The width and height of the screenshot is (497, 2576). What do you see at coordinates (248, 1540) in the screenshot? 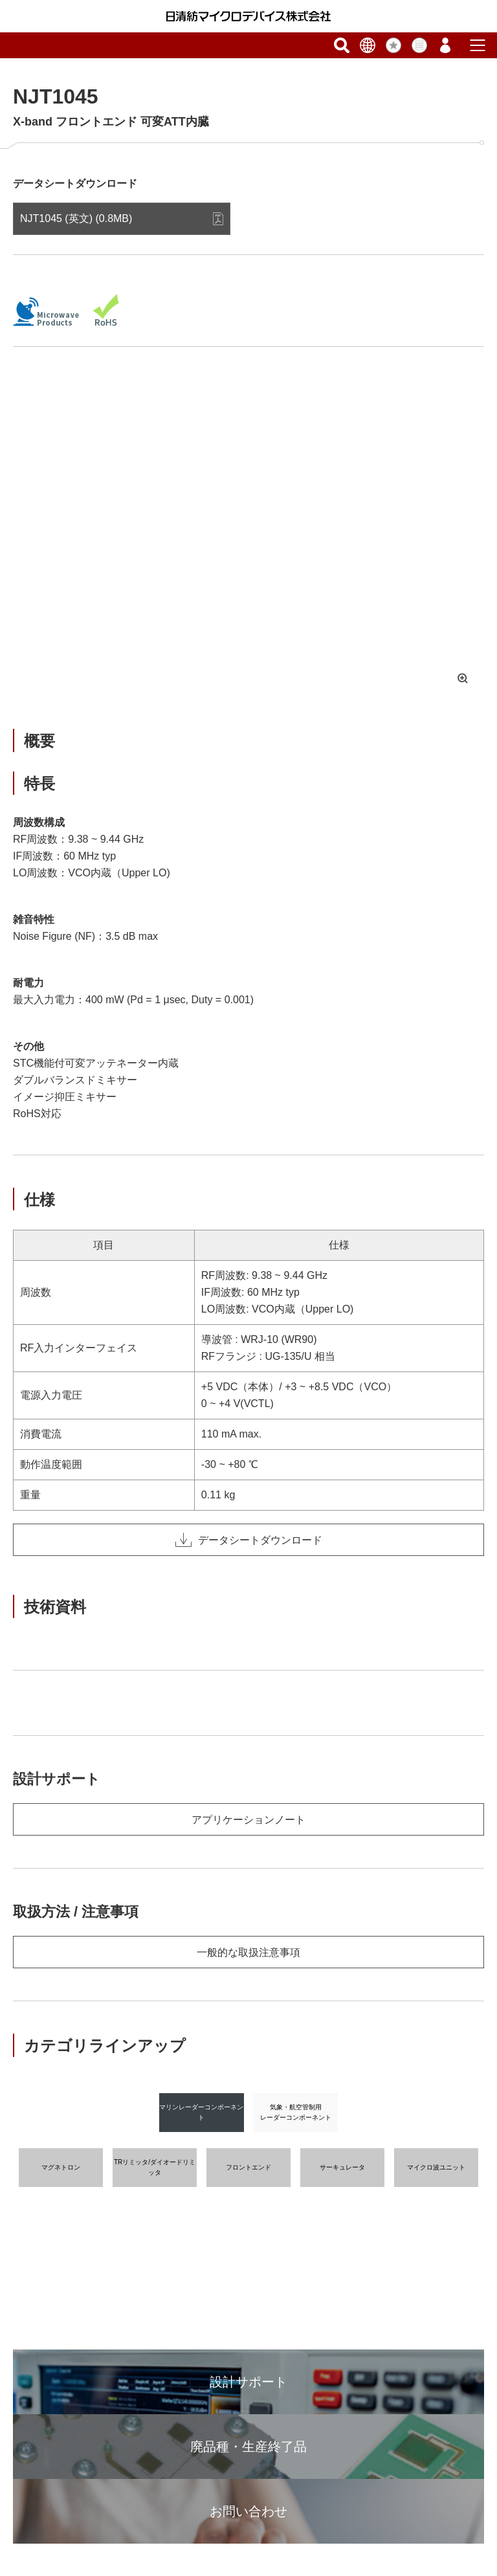
I see `データシートダウンロード` at bounding box center [248, 1540].